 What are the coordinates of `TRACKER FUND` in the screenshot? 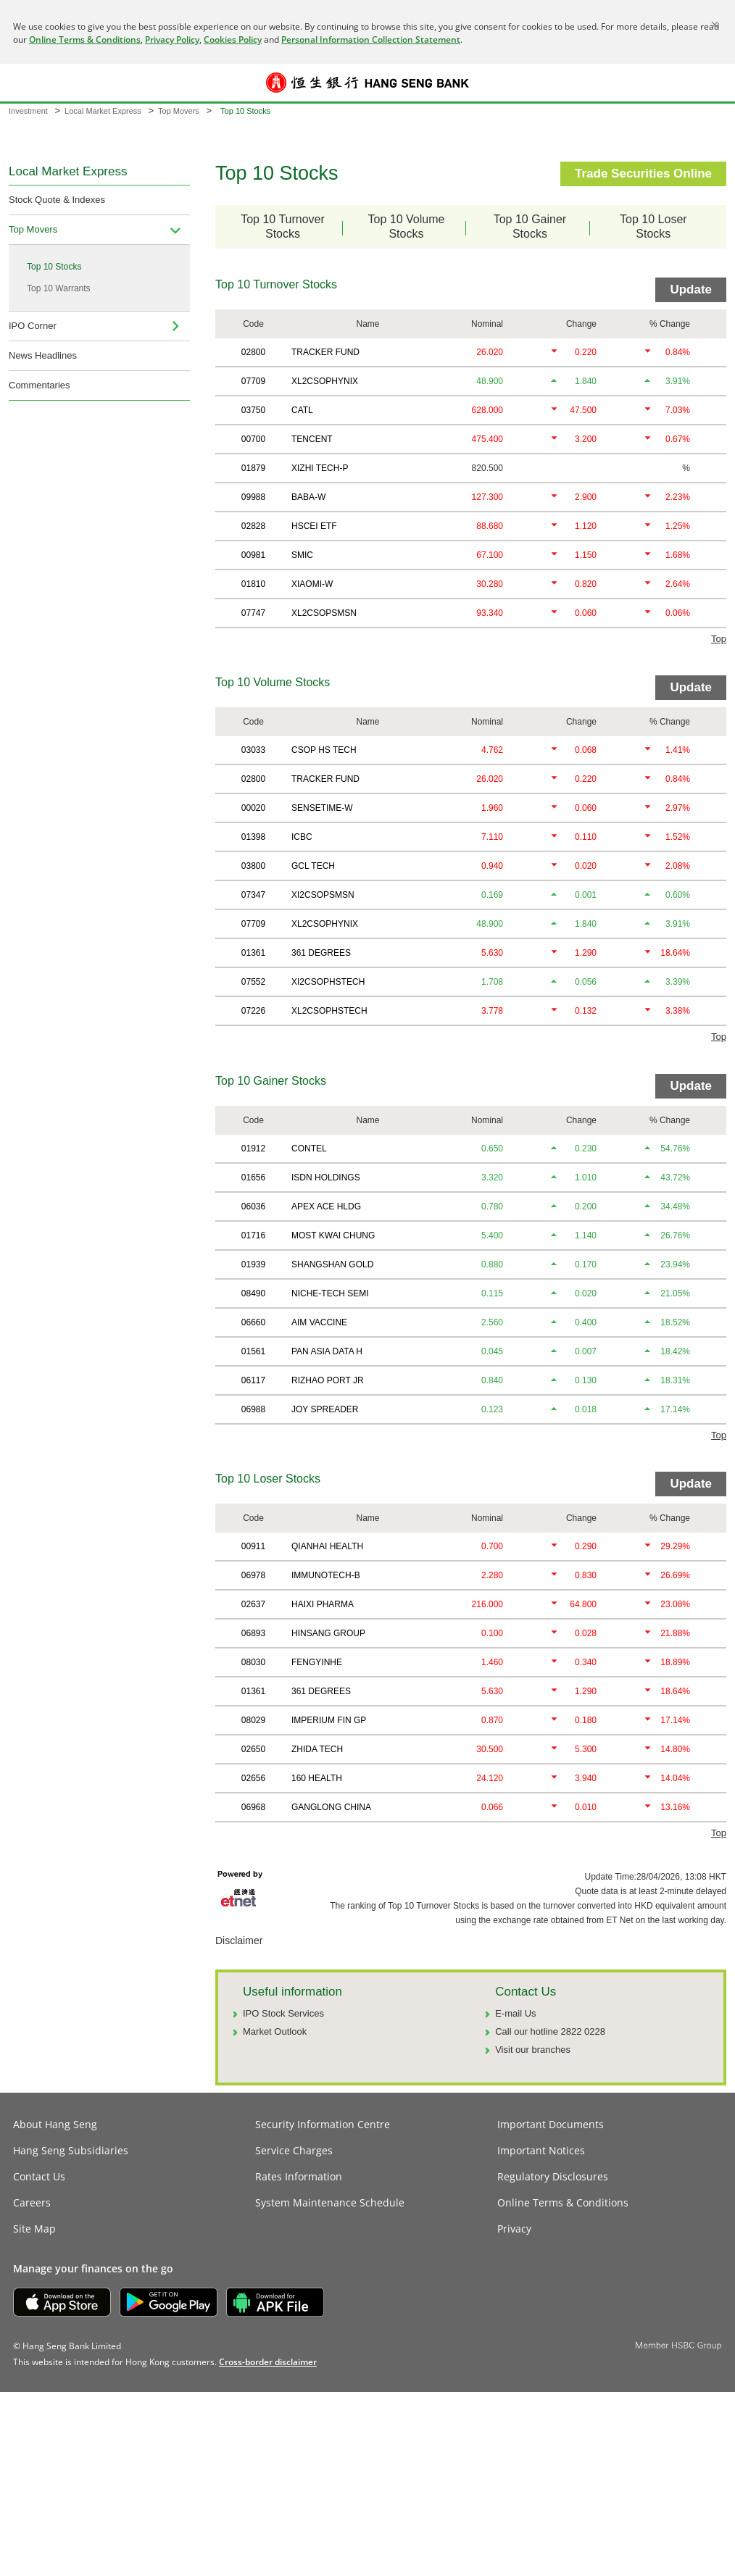 It's located at (325, 352).